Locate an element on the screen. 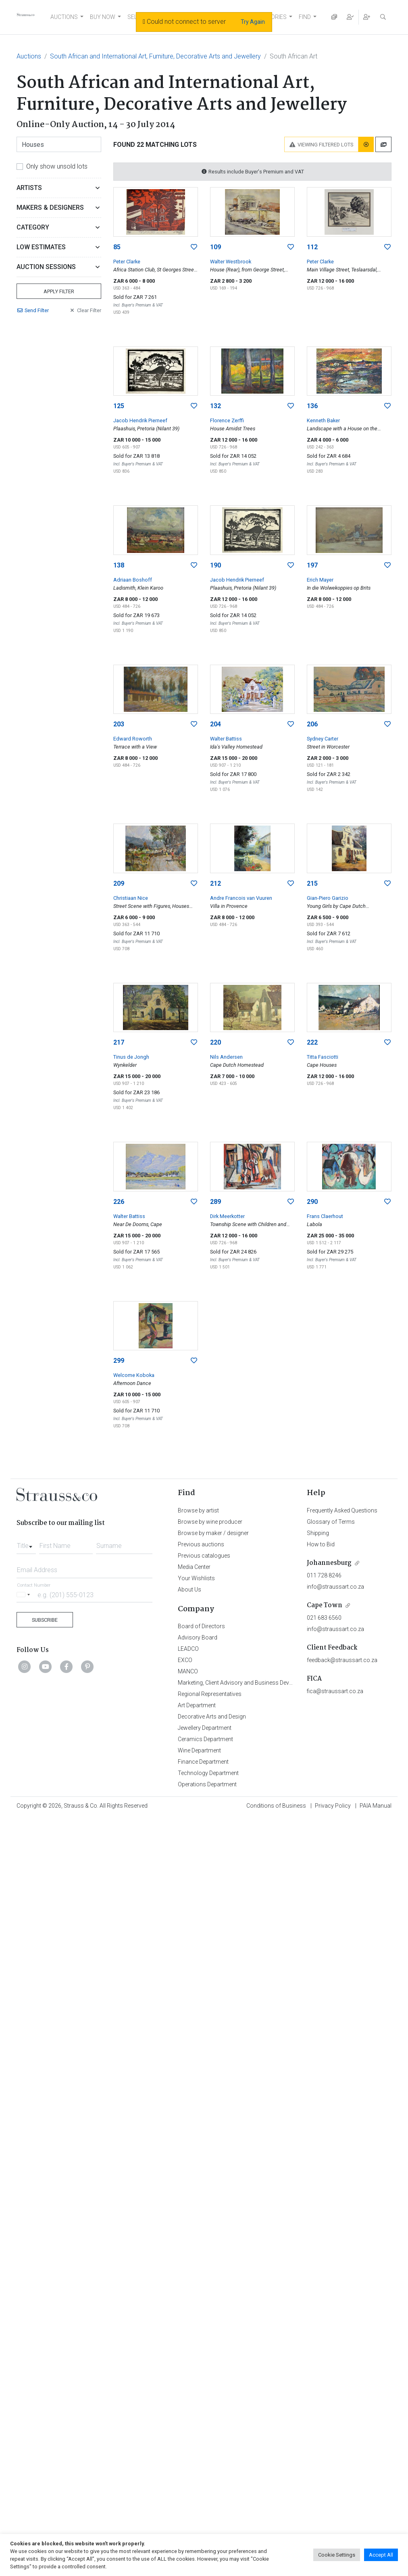 Image resolution: width=408 pixels, height=2576 pixels. Cape Town is located at coordinates (324, 1605).